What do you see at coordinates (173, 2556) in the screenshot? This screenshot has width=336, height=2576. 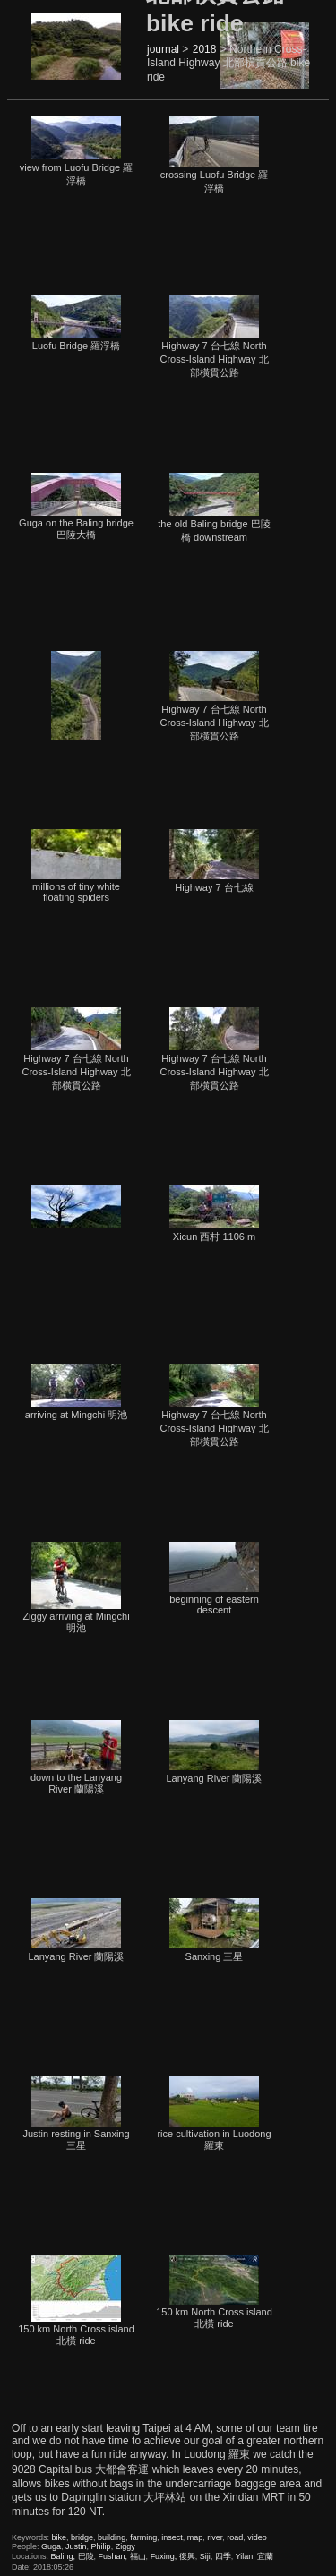 I see `Fuxing, 復興` at bounding box center [173, 2556].